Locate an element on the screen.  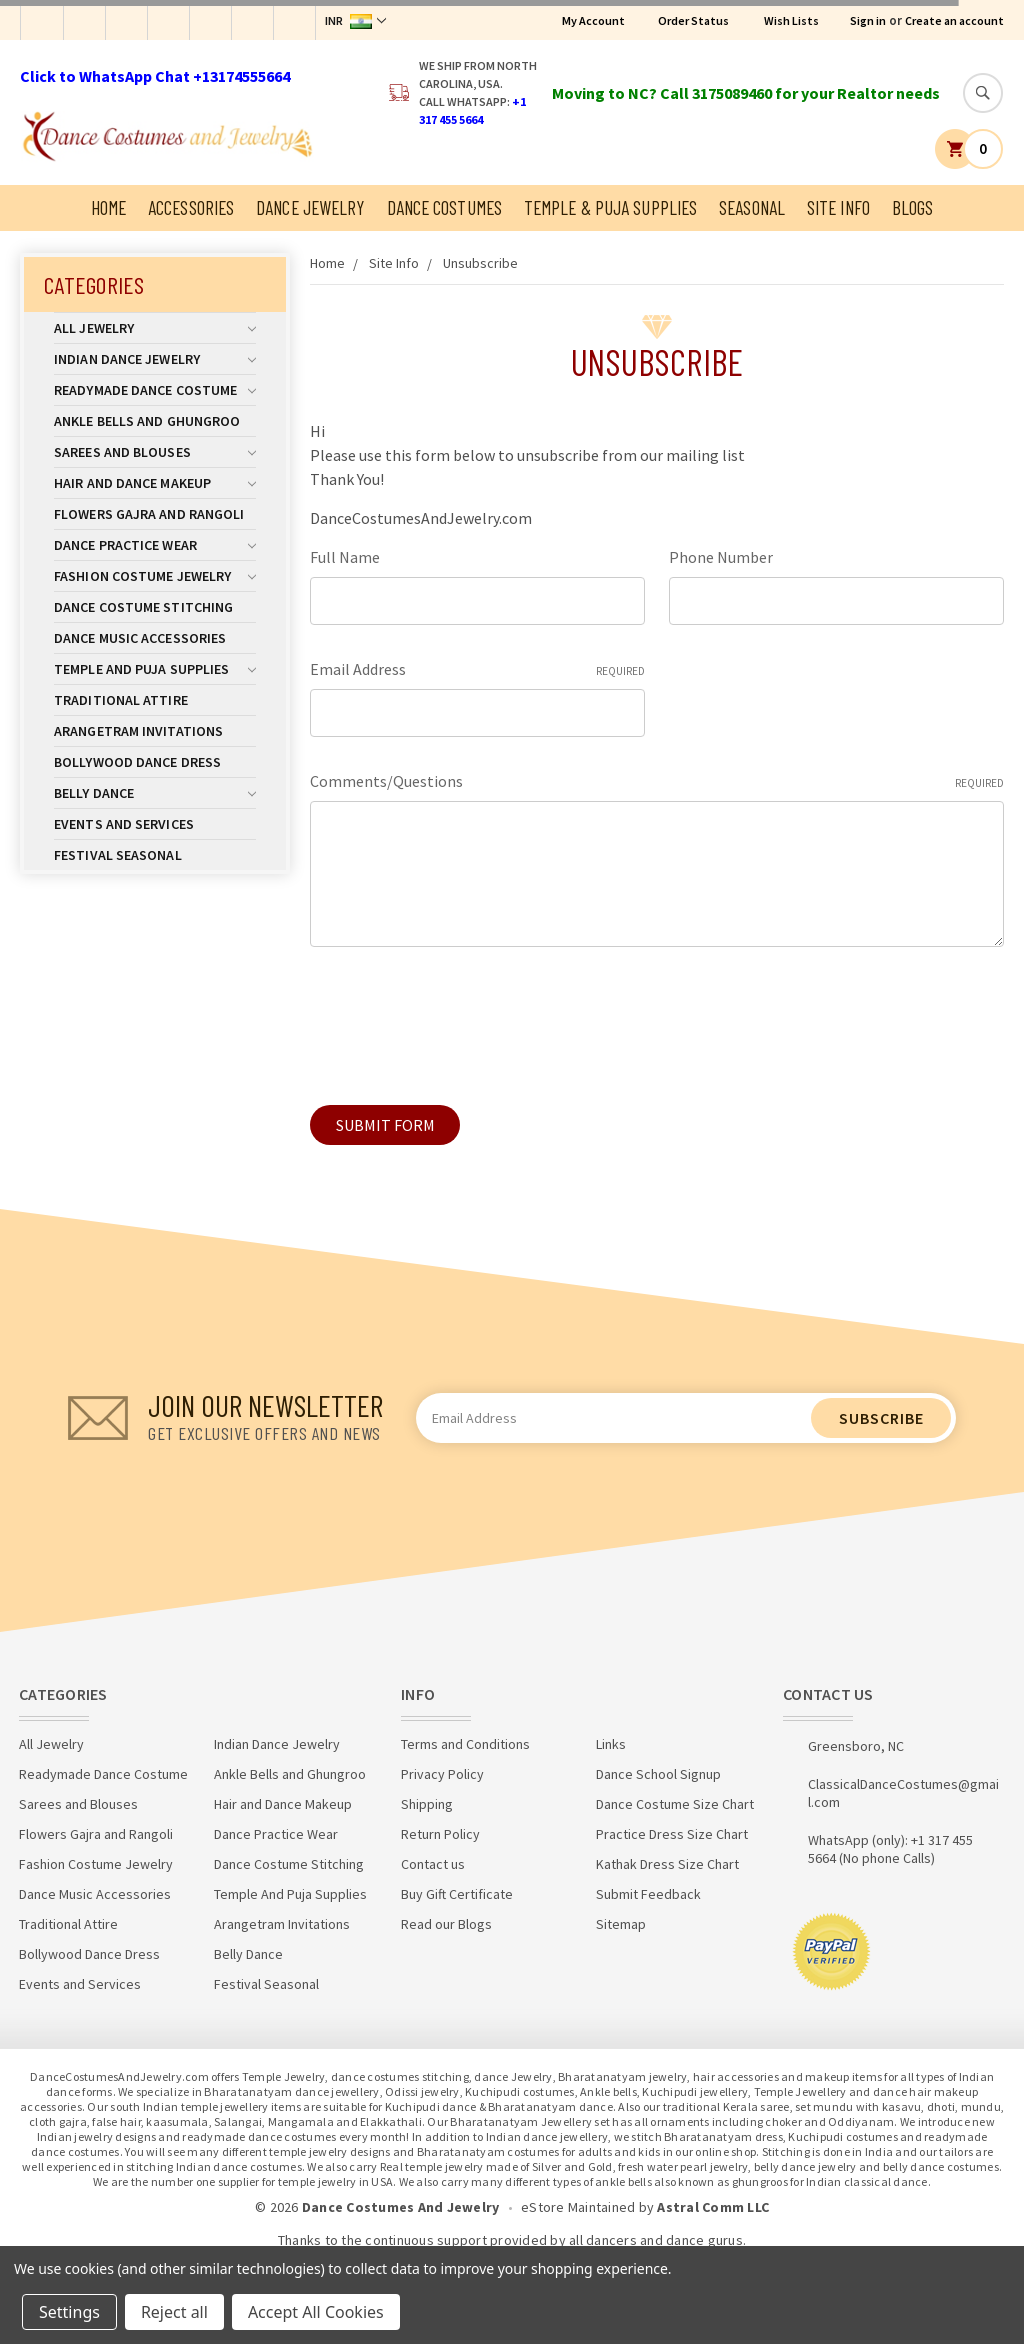
Arangetram Invitations is located at coordinates (138, 731).